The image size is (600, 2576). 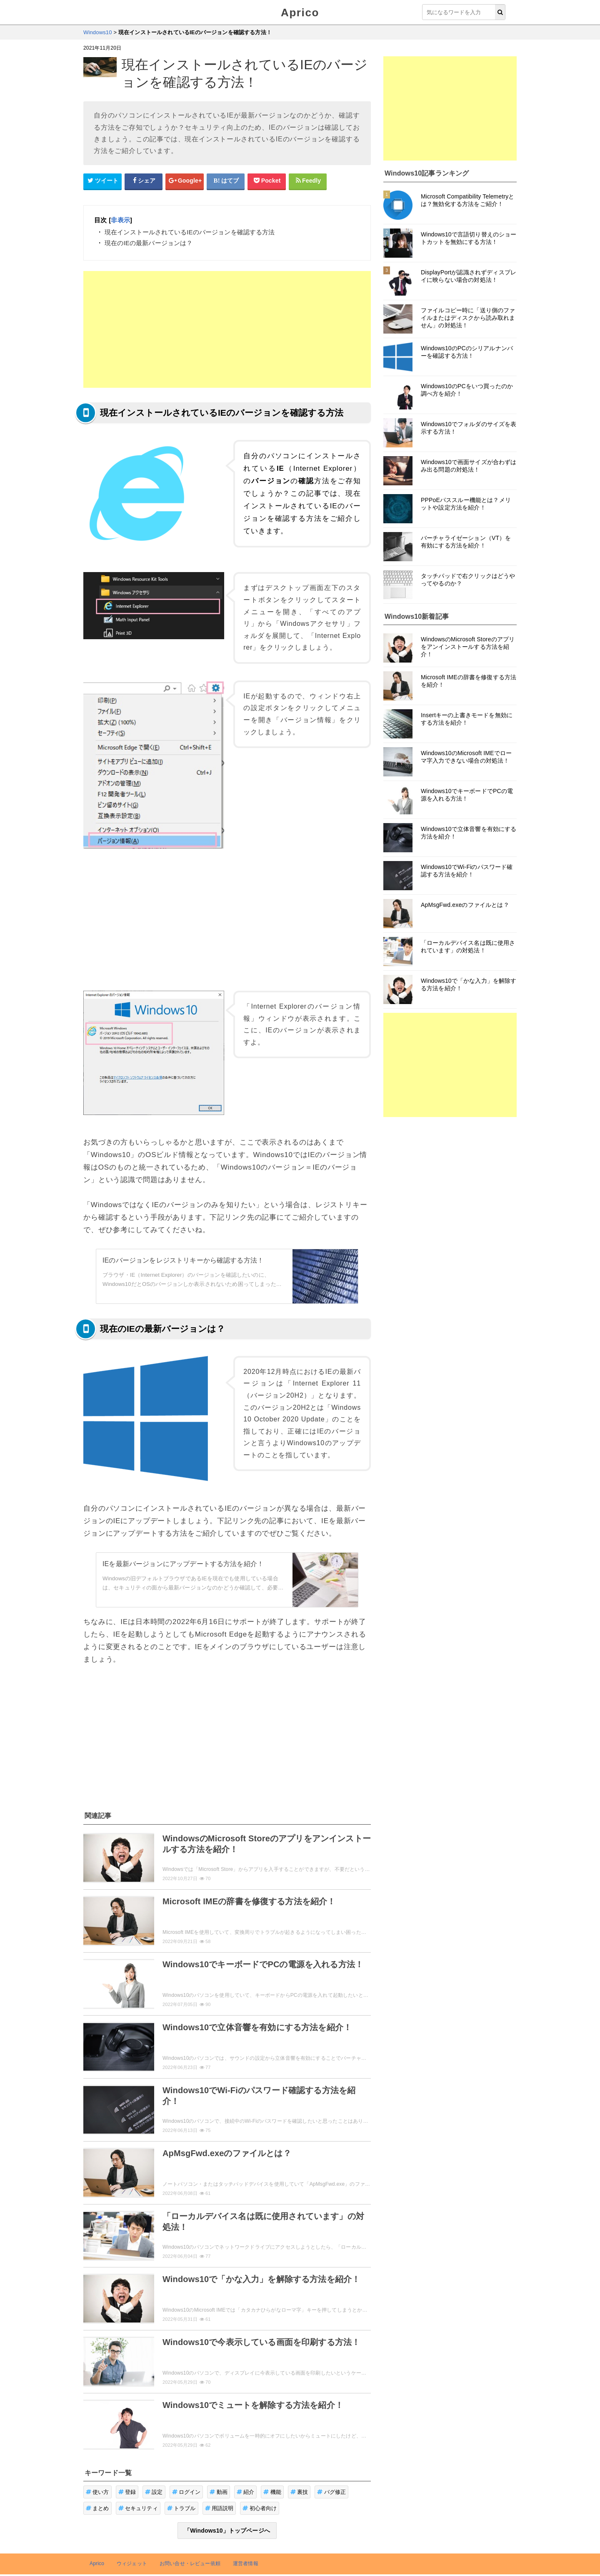 I want to click on ウィジェット, so click(x=132, y=2563).